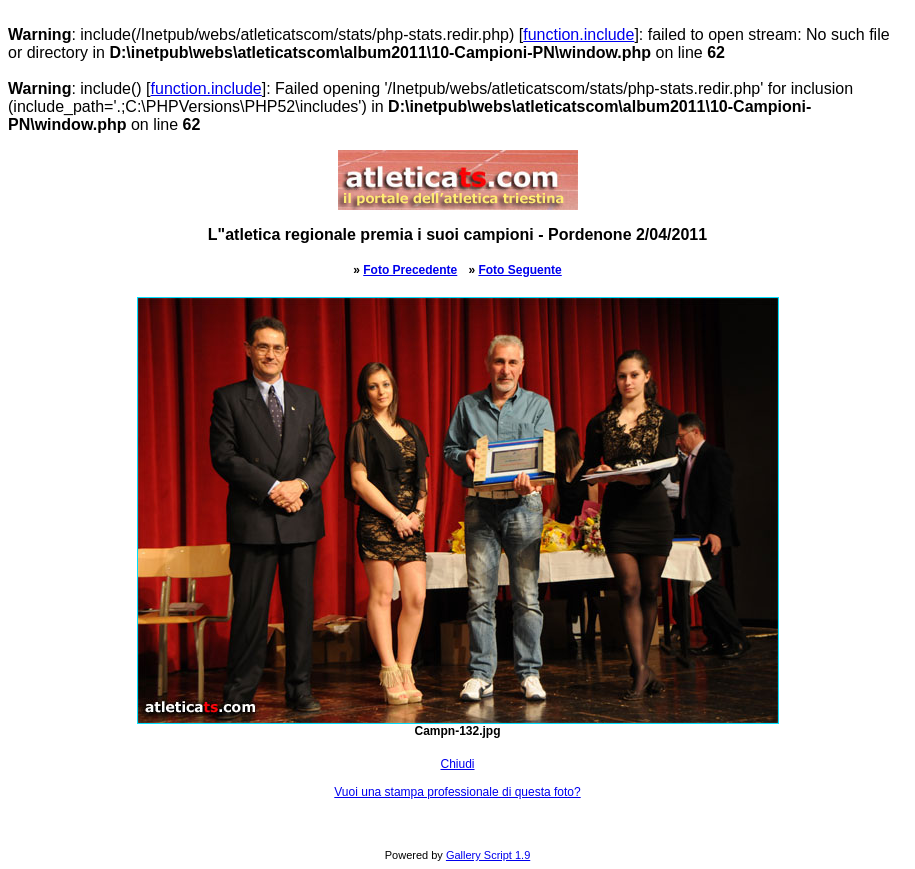 This screenshot has width=915, height=869. Describe the element at coordinates (578, 34) in the screenshot. I see `function.include` at that location.